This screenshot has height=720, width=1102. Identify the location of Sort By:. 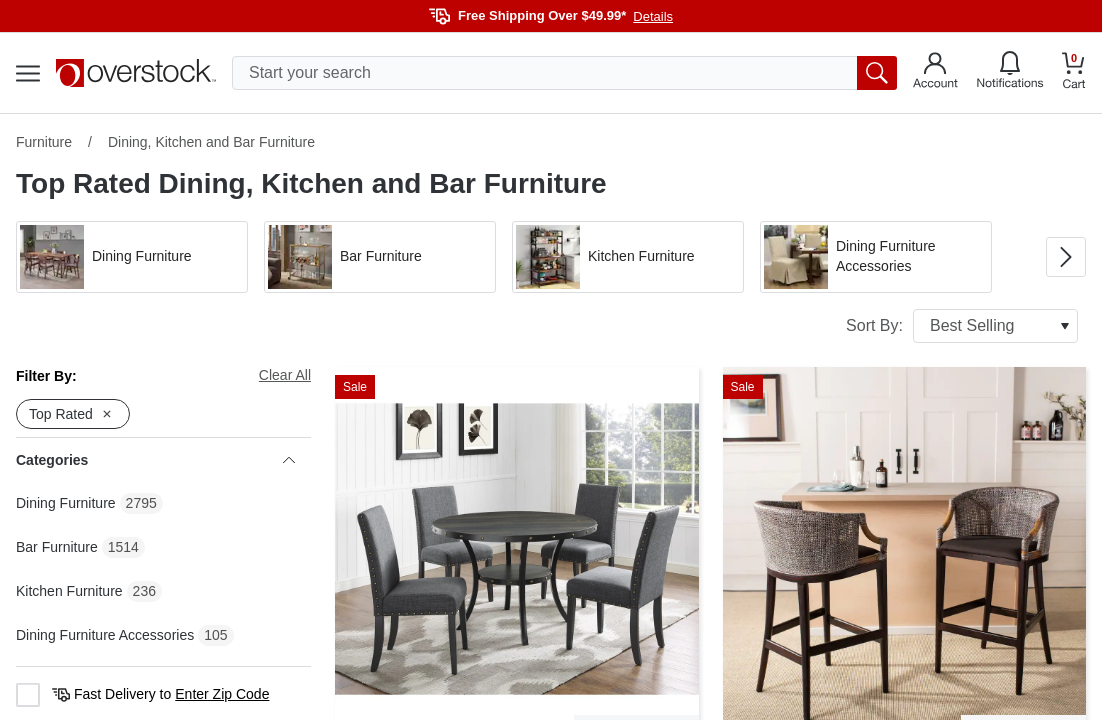
(962, 326).